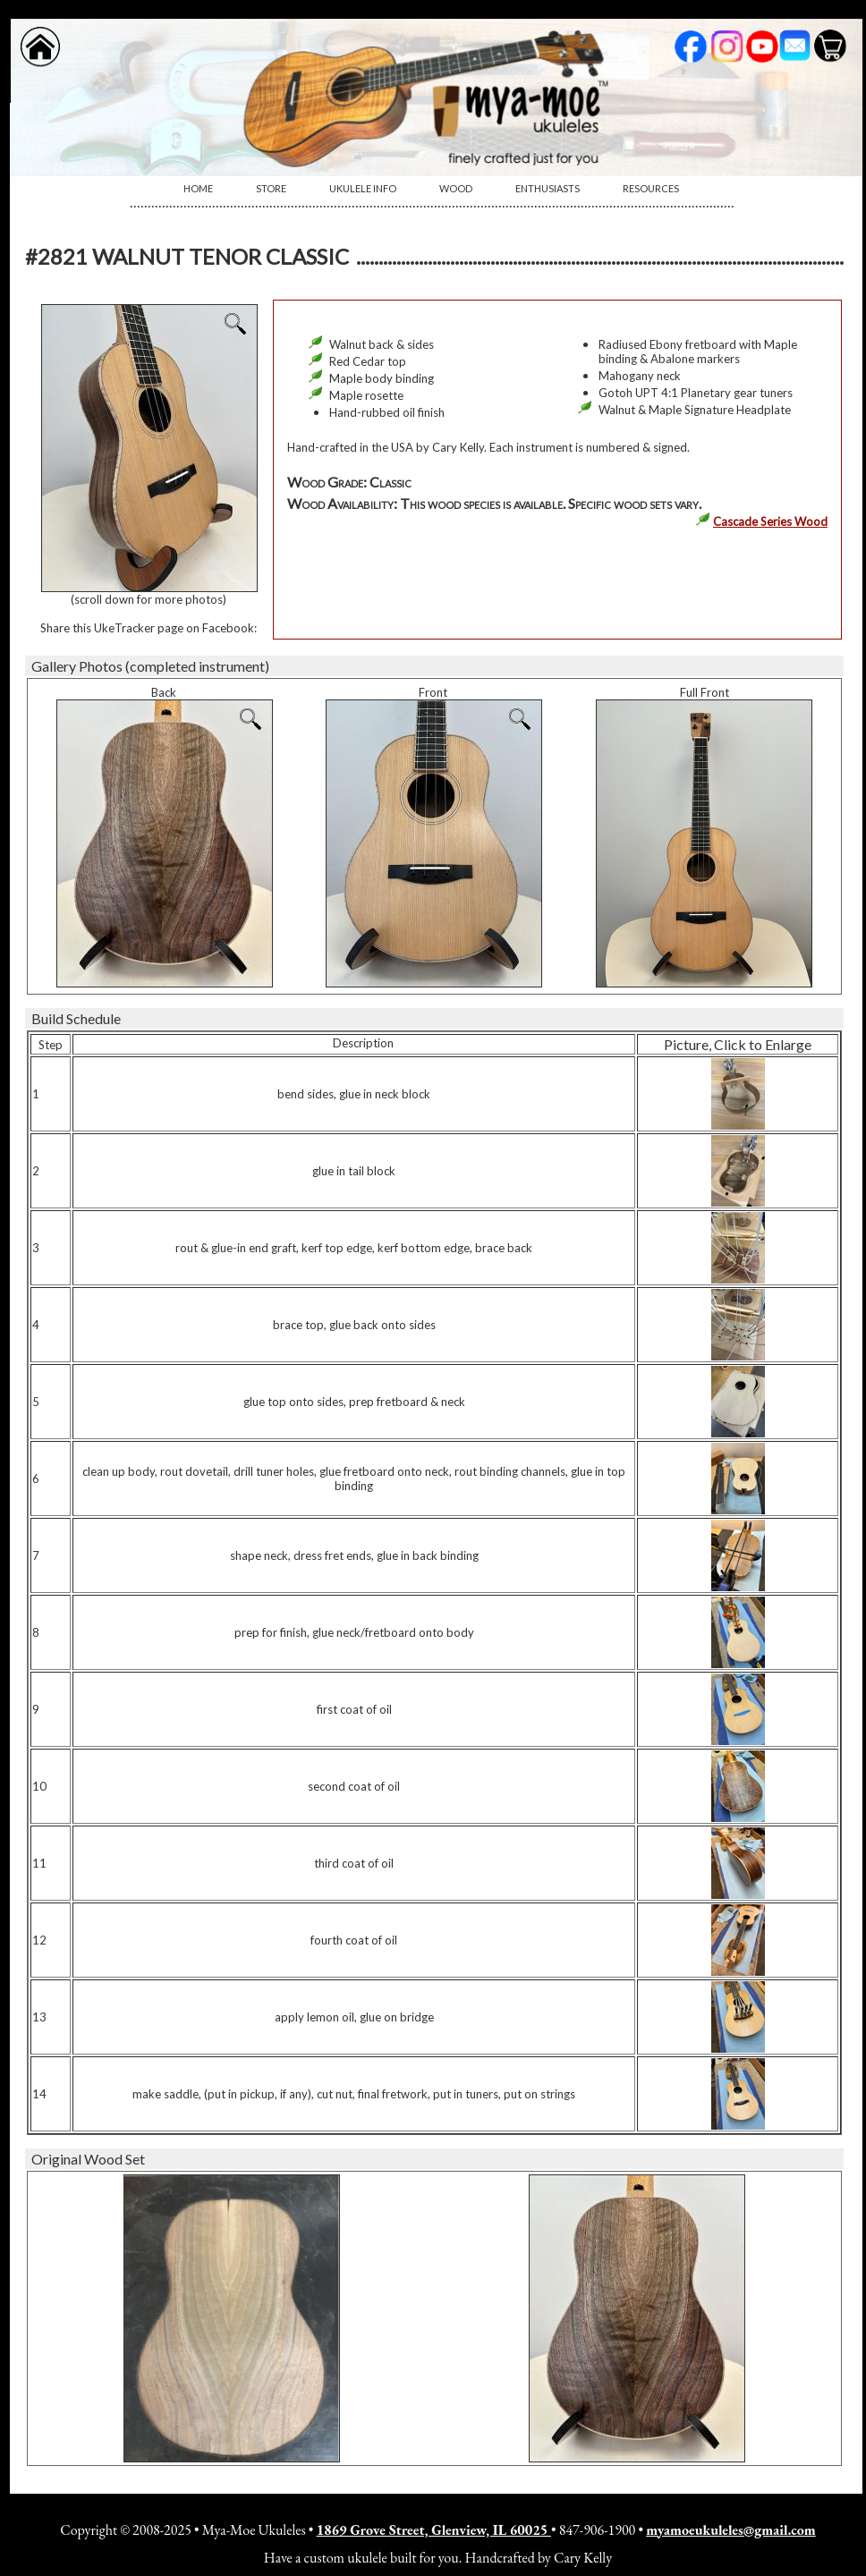 The image size is (866, 2576). I want to click on Wood, so click(455, 188).